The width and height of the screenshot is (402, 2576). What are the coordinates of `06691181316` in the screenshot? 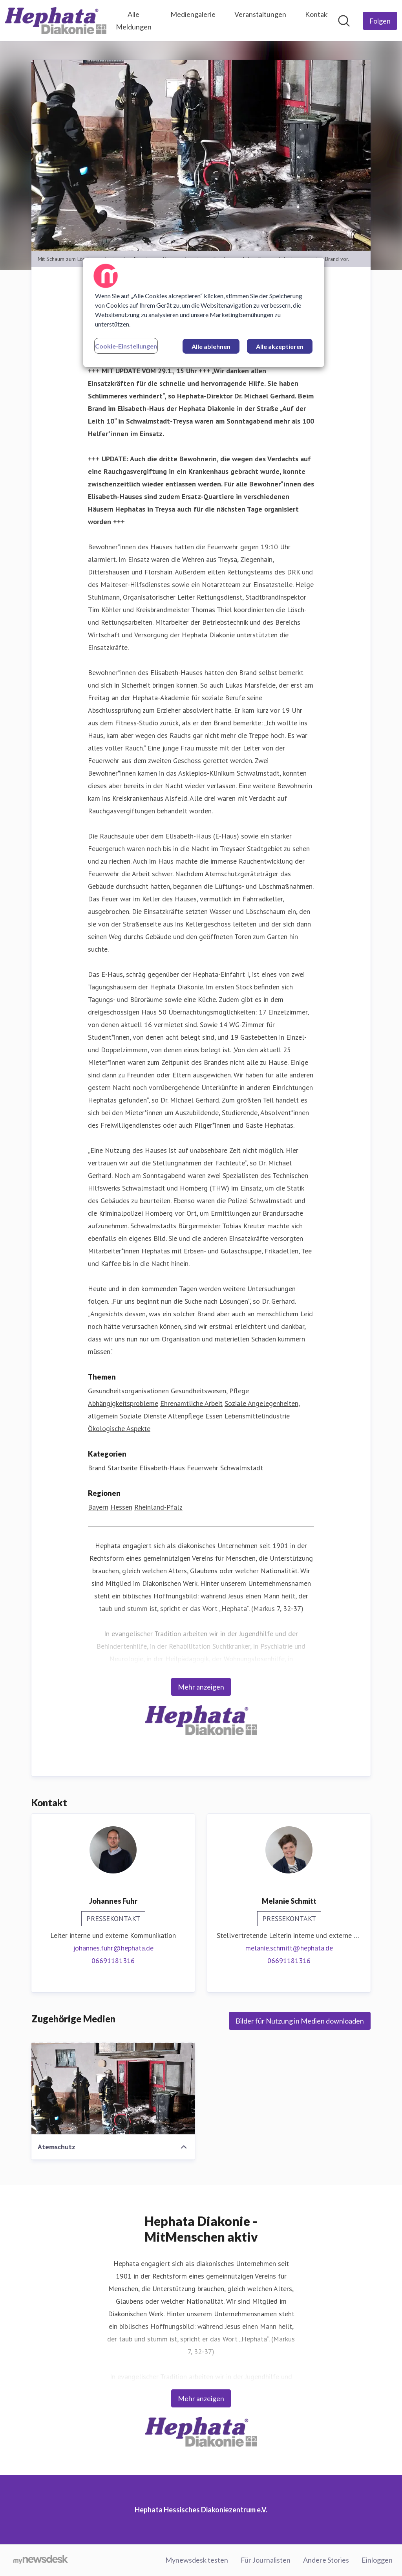 It's located at (113, 1960).